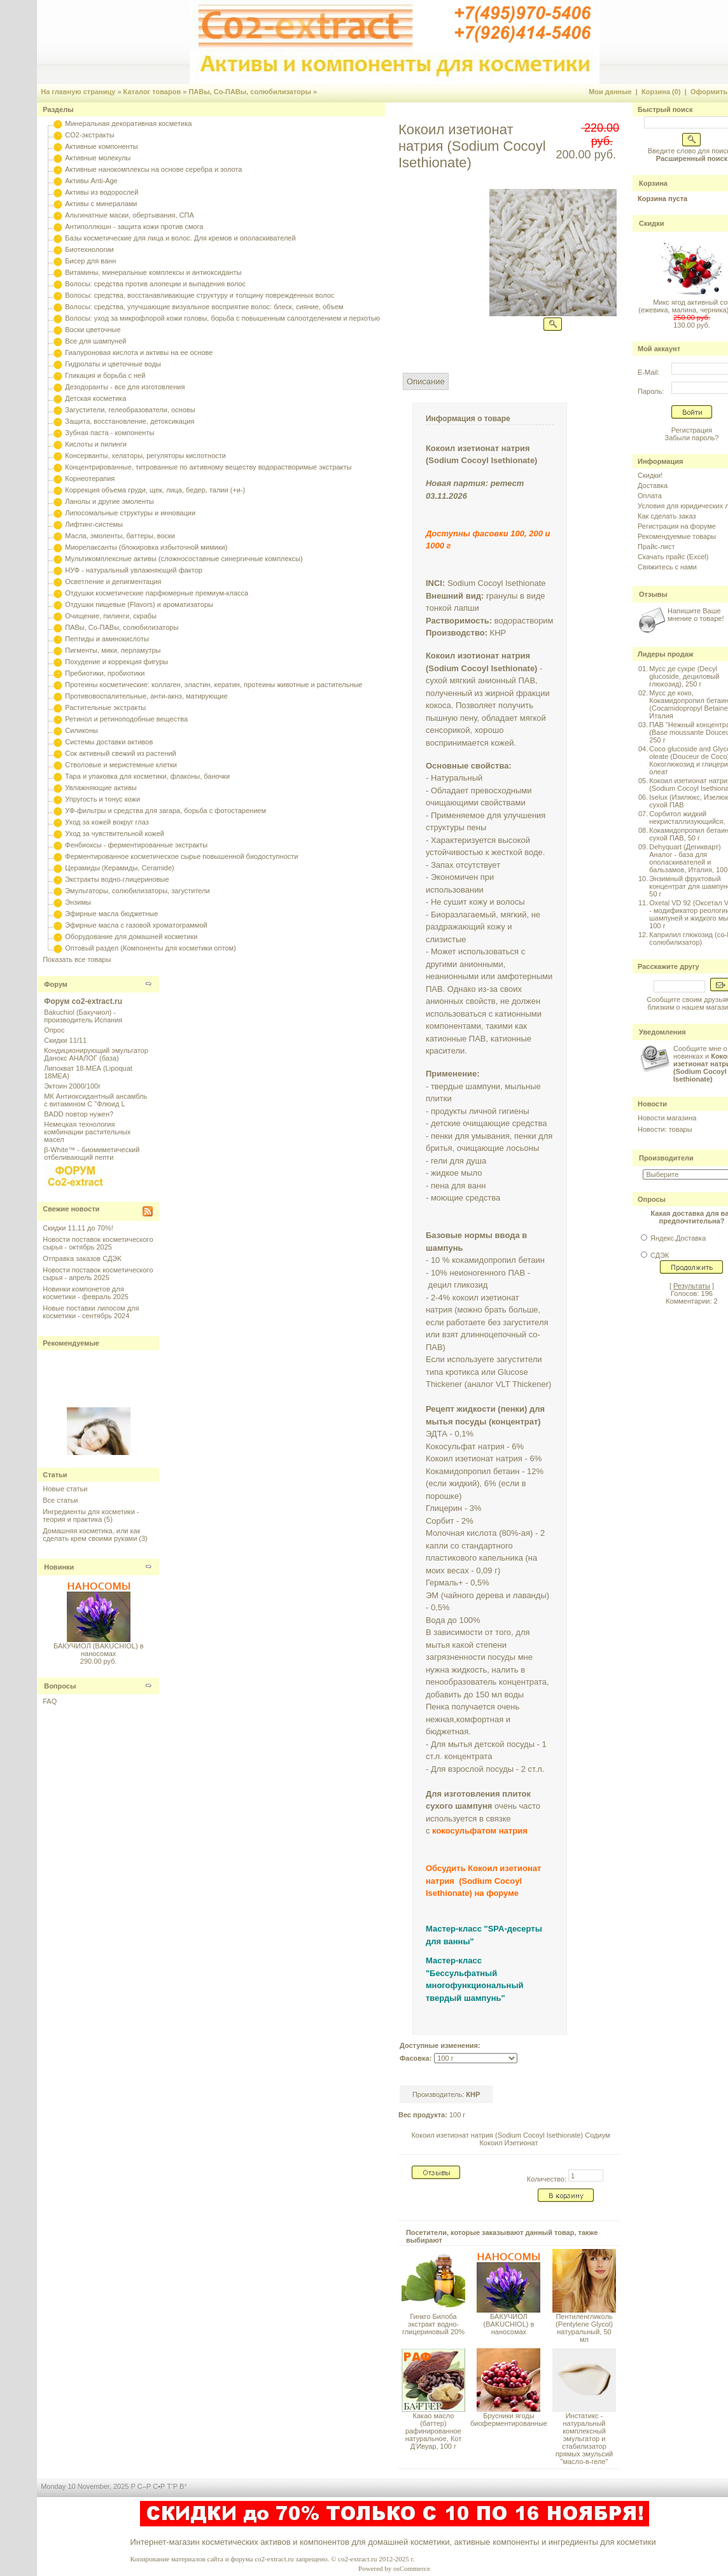 This screenshot has height=2576, width=728. Describe the element at coordinates (54, 1030) in the screenshot. I see `Опрос` at that location.